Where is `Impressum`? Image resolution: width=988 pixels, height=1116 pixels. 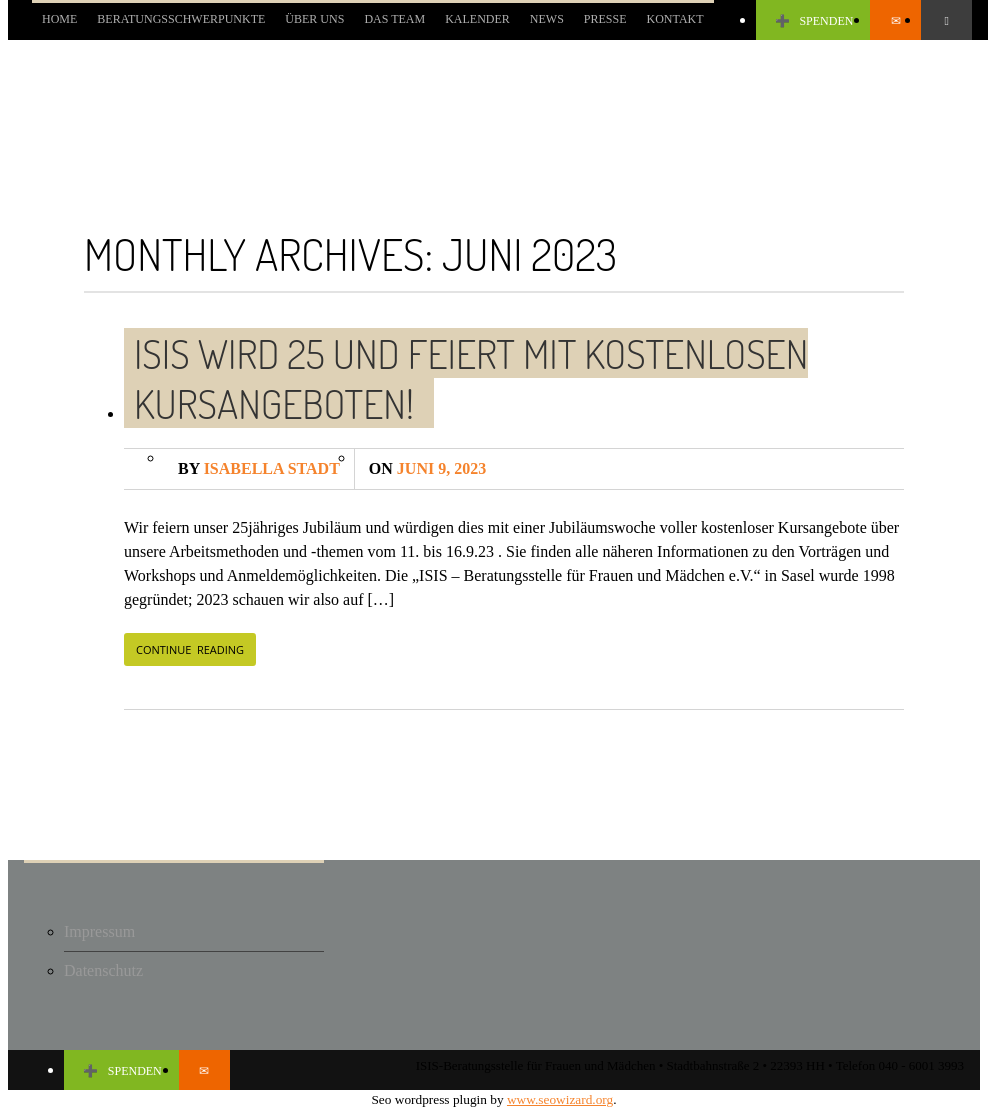
Impressum is located at coordinates (99, 931).